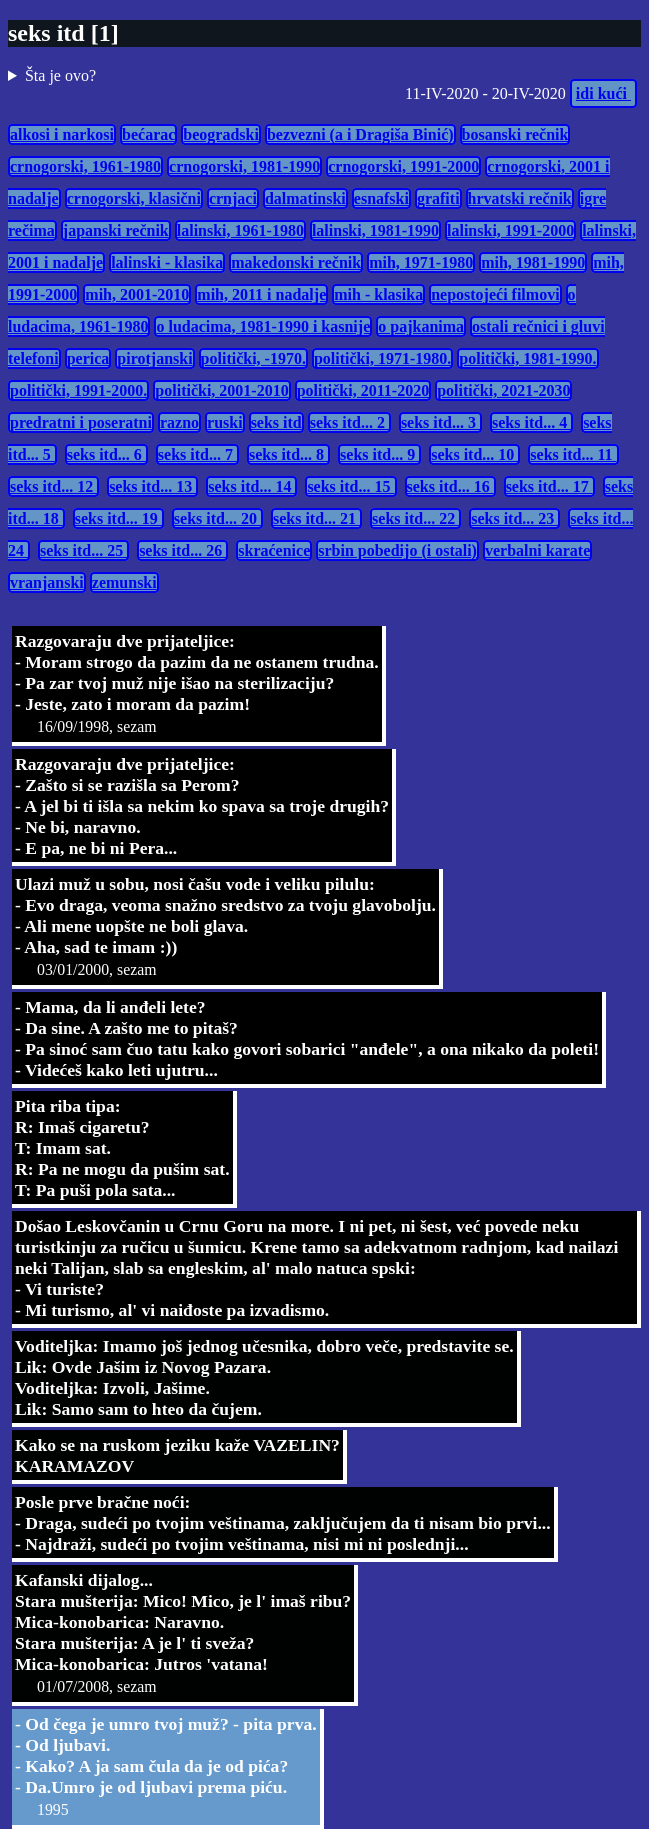  What do you see at coordinates (440, 422) in the screenshot?
I see `seks itd... 3` at bounding box center [440, 422].